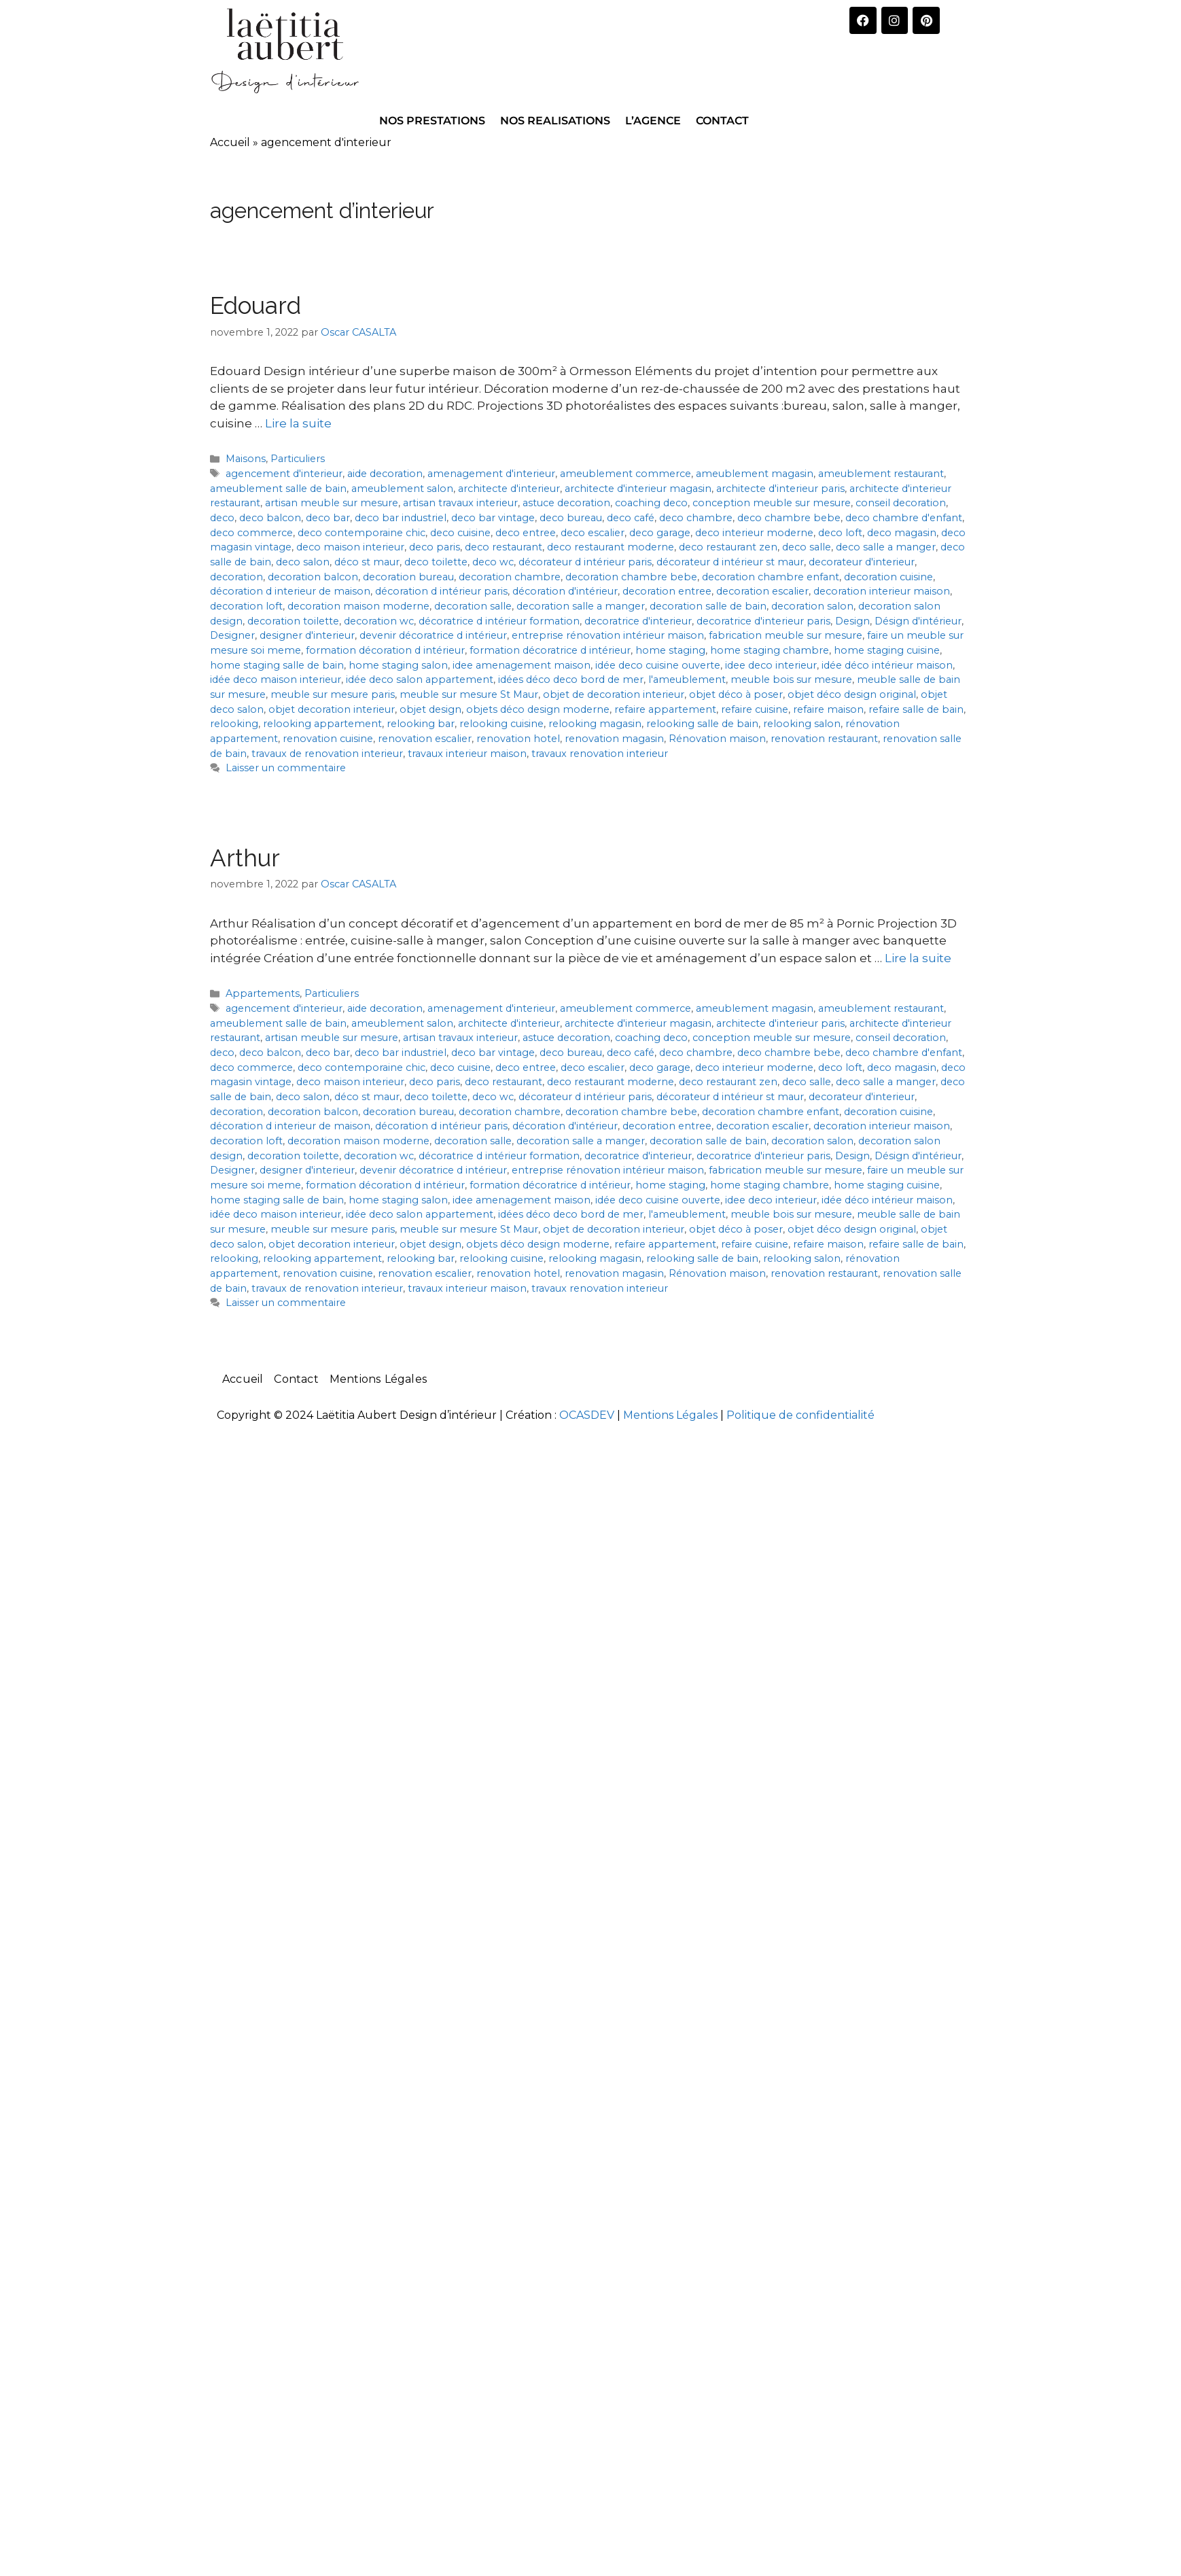  What do you see at coordinates (278, 488) in the screenshot?
I see `ameublement salle de bain` at bounding box center [278, 488].